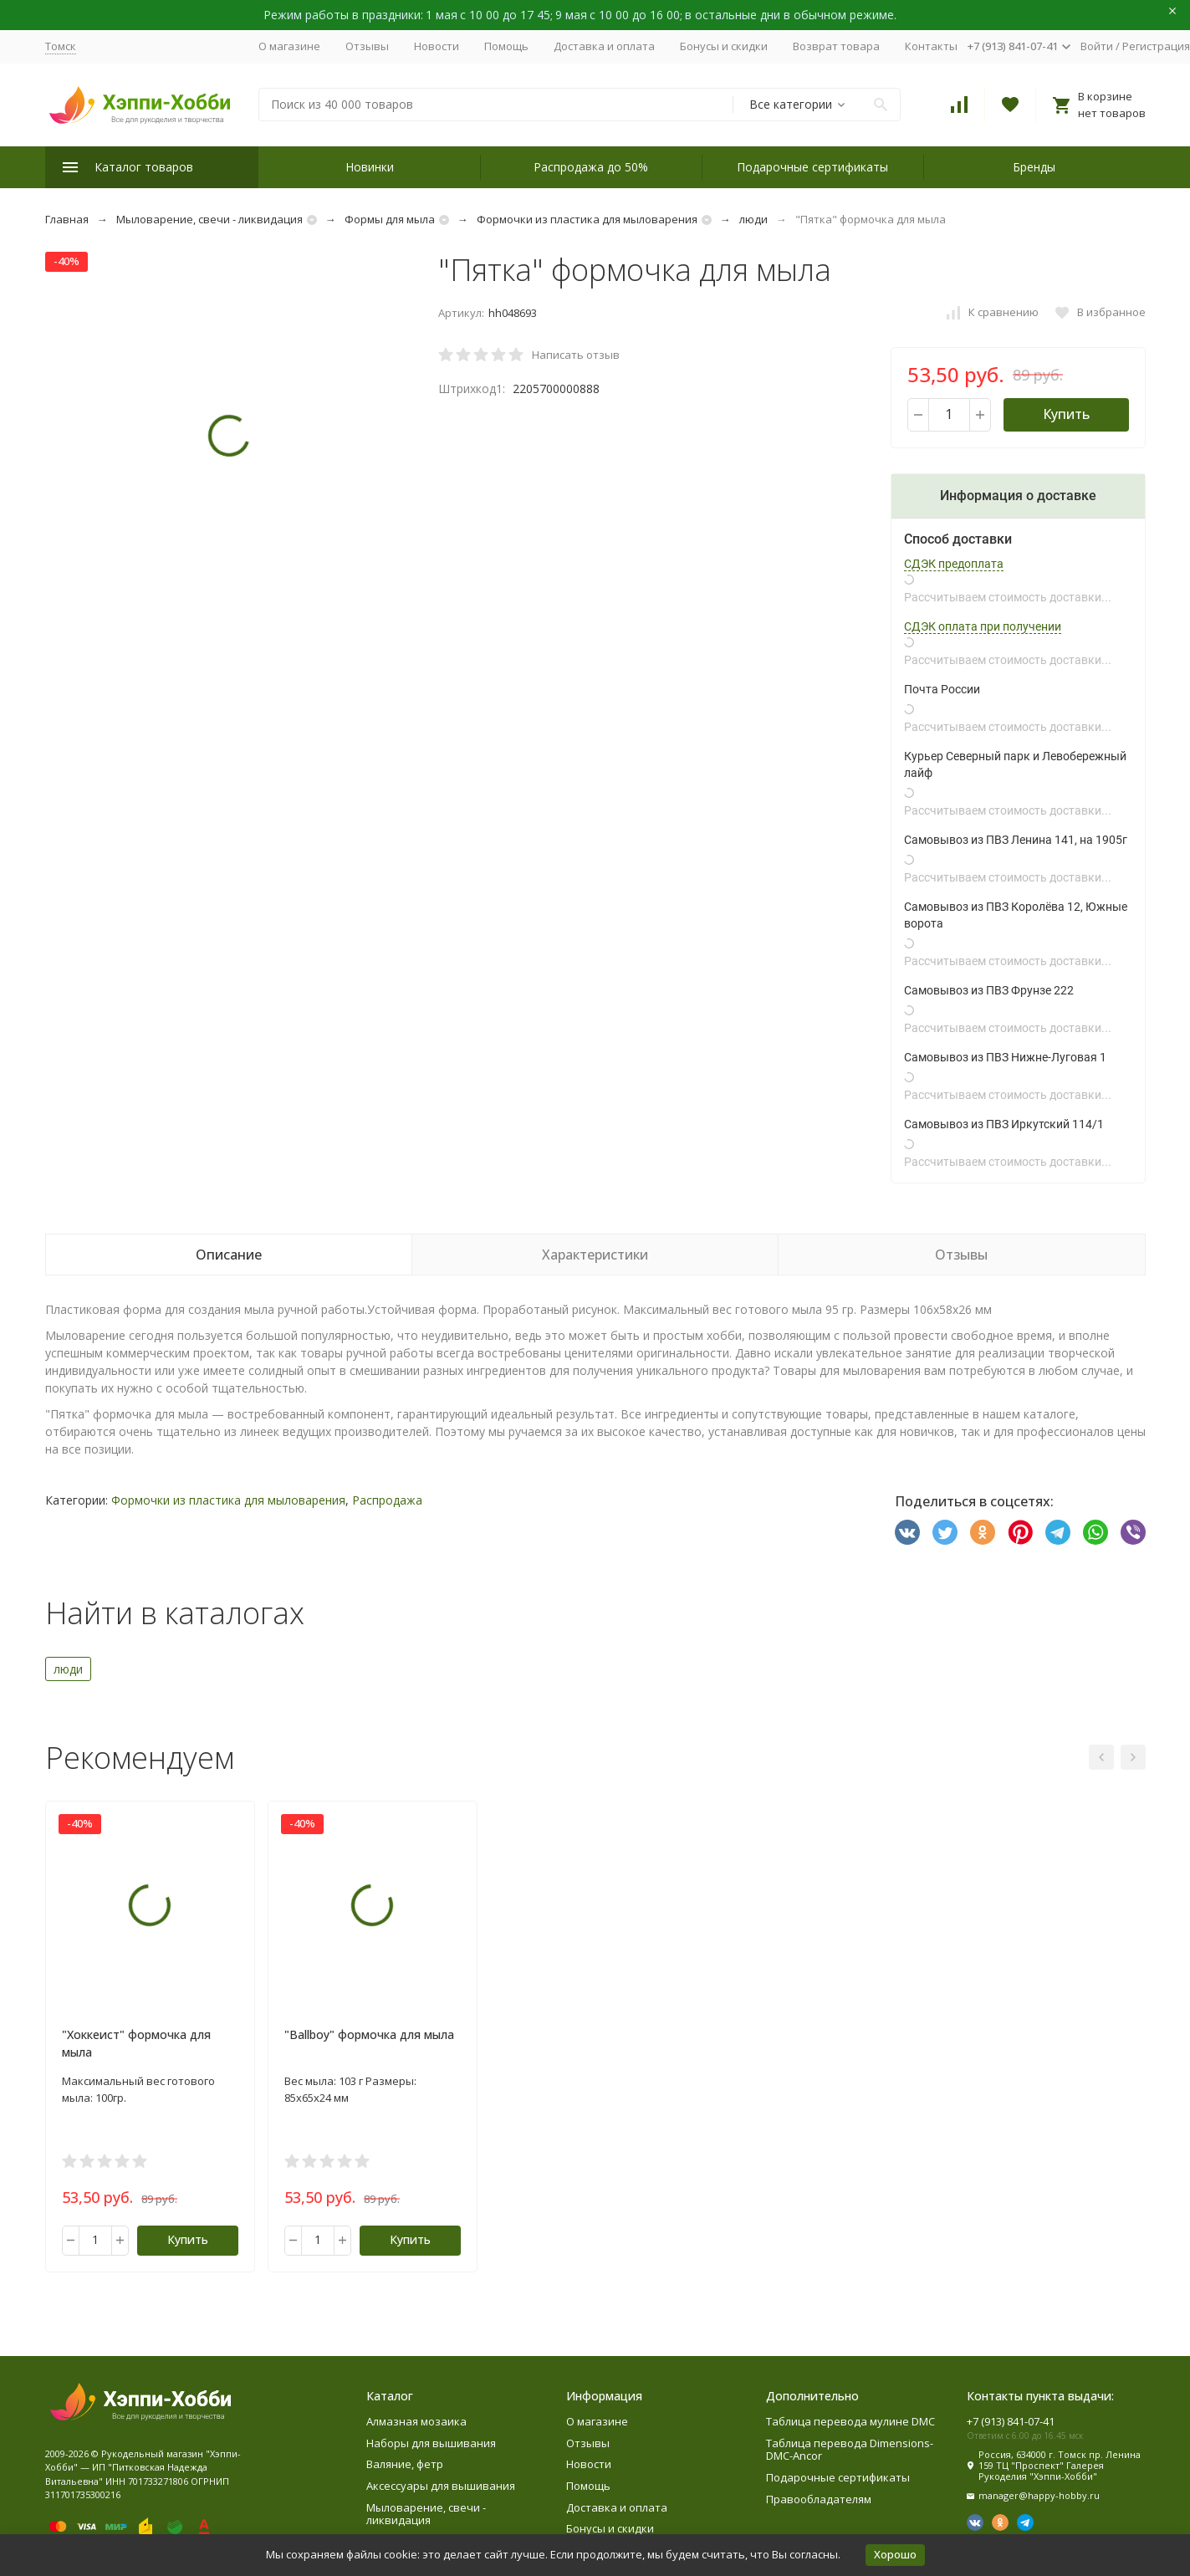 This screenshot has width=1190, height=2576. Describe the element at coordinates (753, 219) in the screenshot. I see `люди` at that location.